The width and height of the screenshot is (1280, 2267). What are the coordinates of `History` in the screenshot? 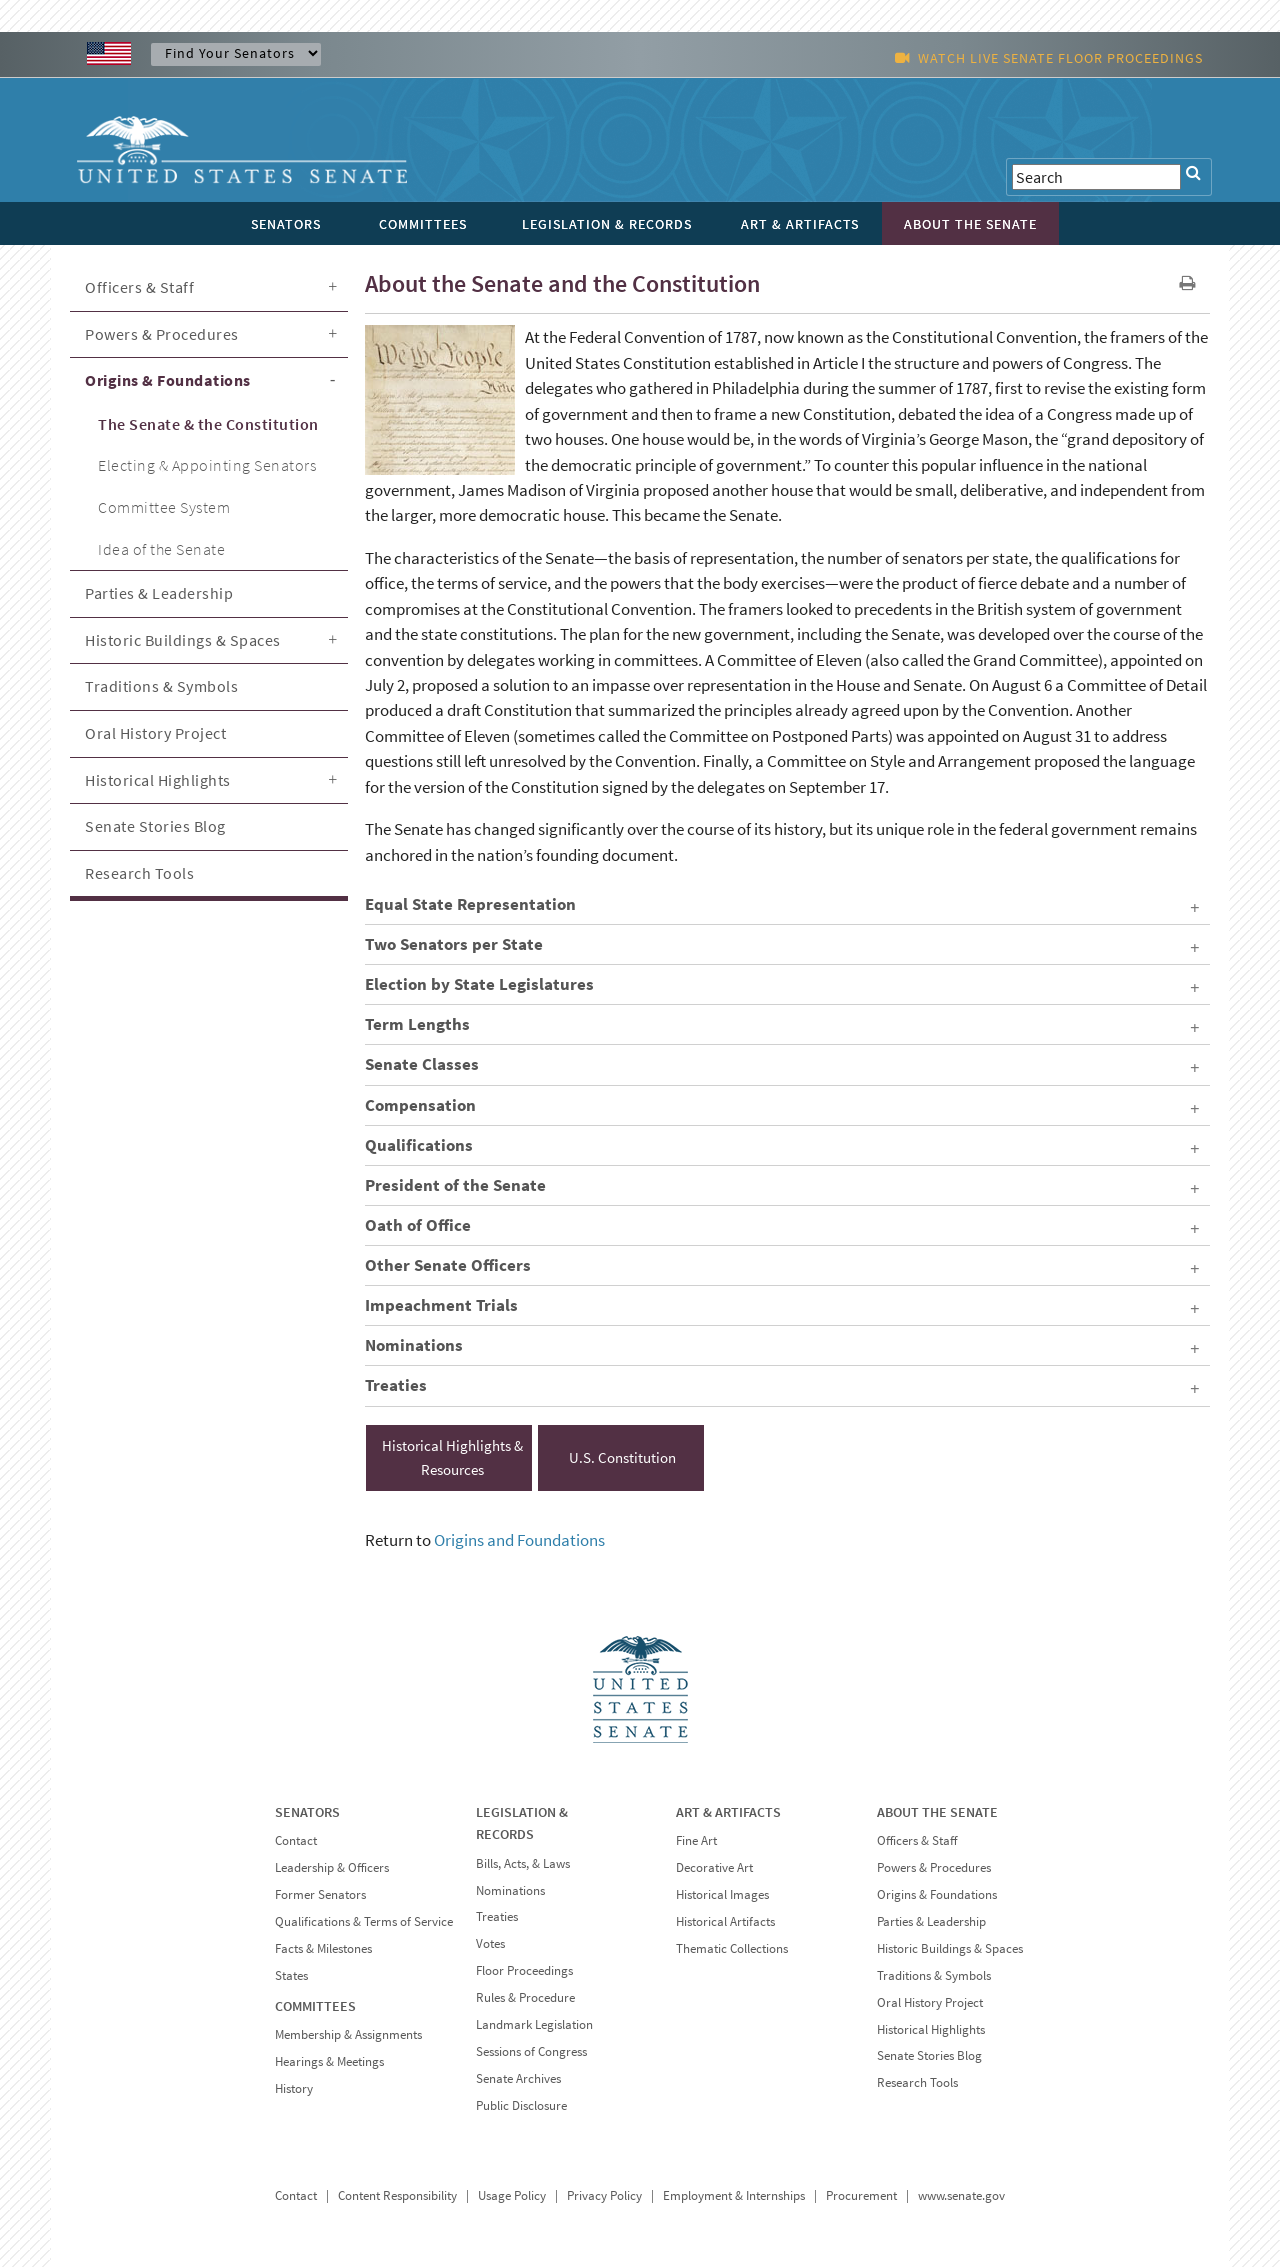 It's located at (294, 2088).